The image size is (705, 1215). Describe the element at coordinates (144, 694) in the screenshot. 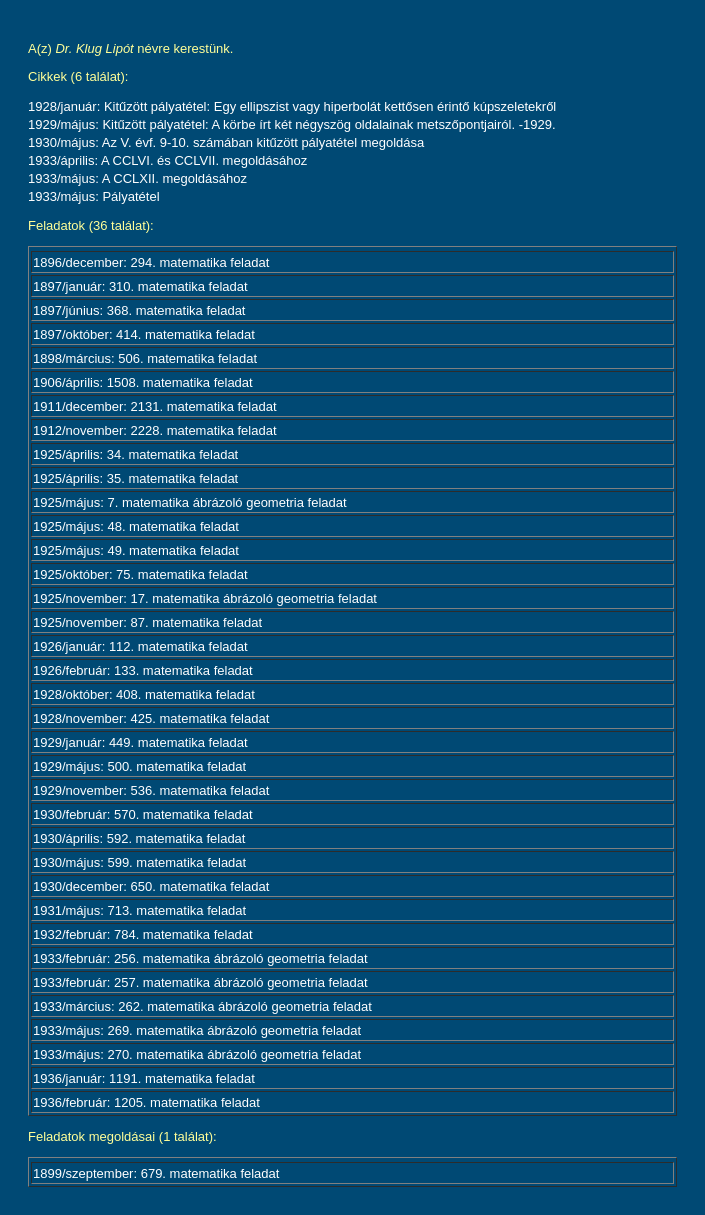

I see `1928/október: 408. matematika feladat` at that location.